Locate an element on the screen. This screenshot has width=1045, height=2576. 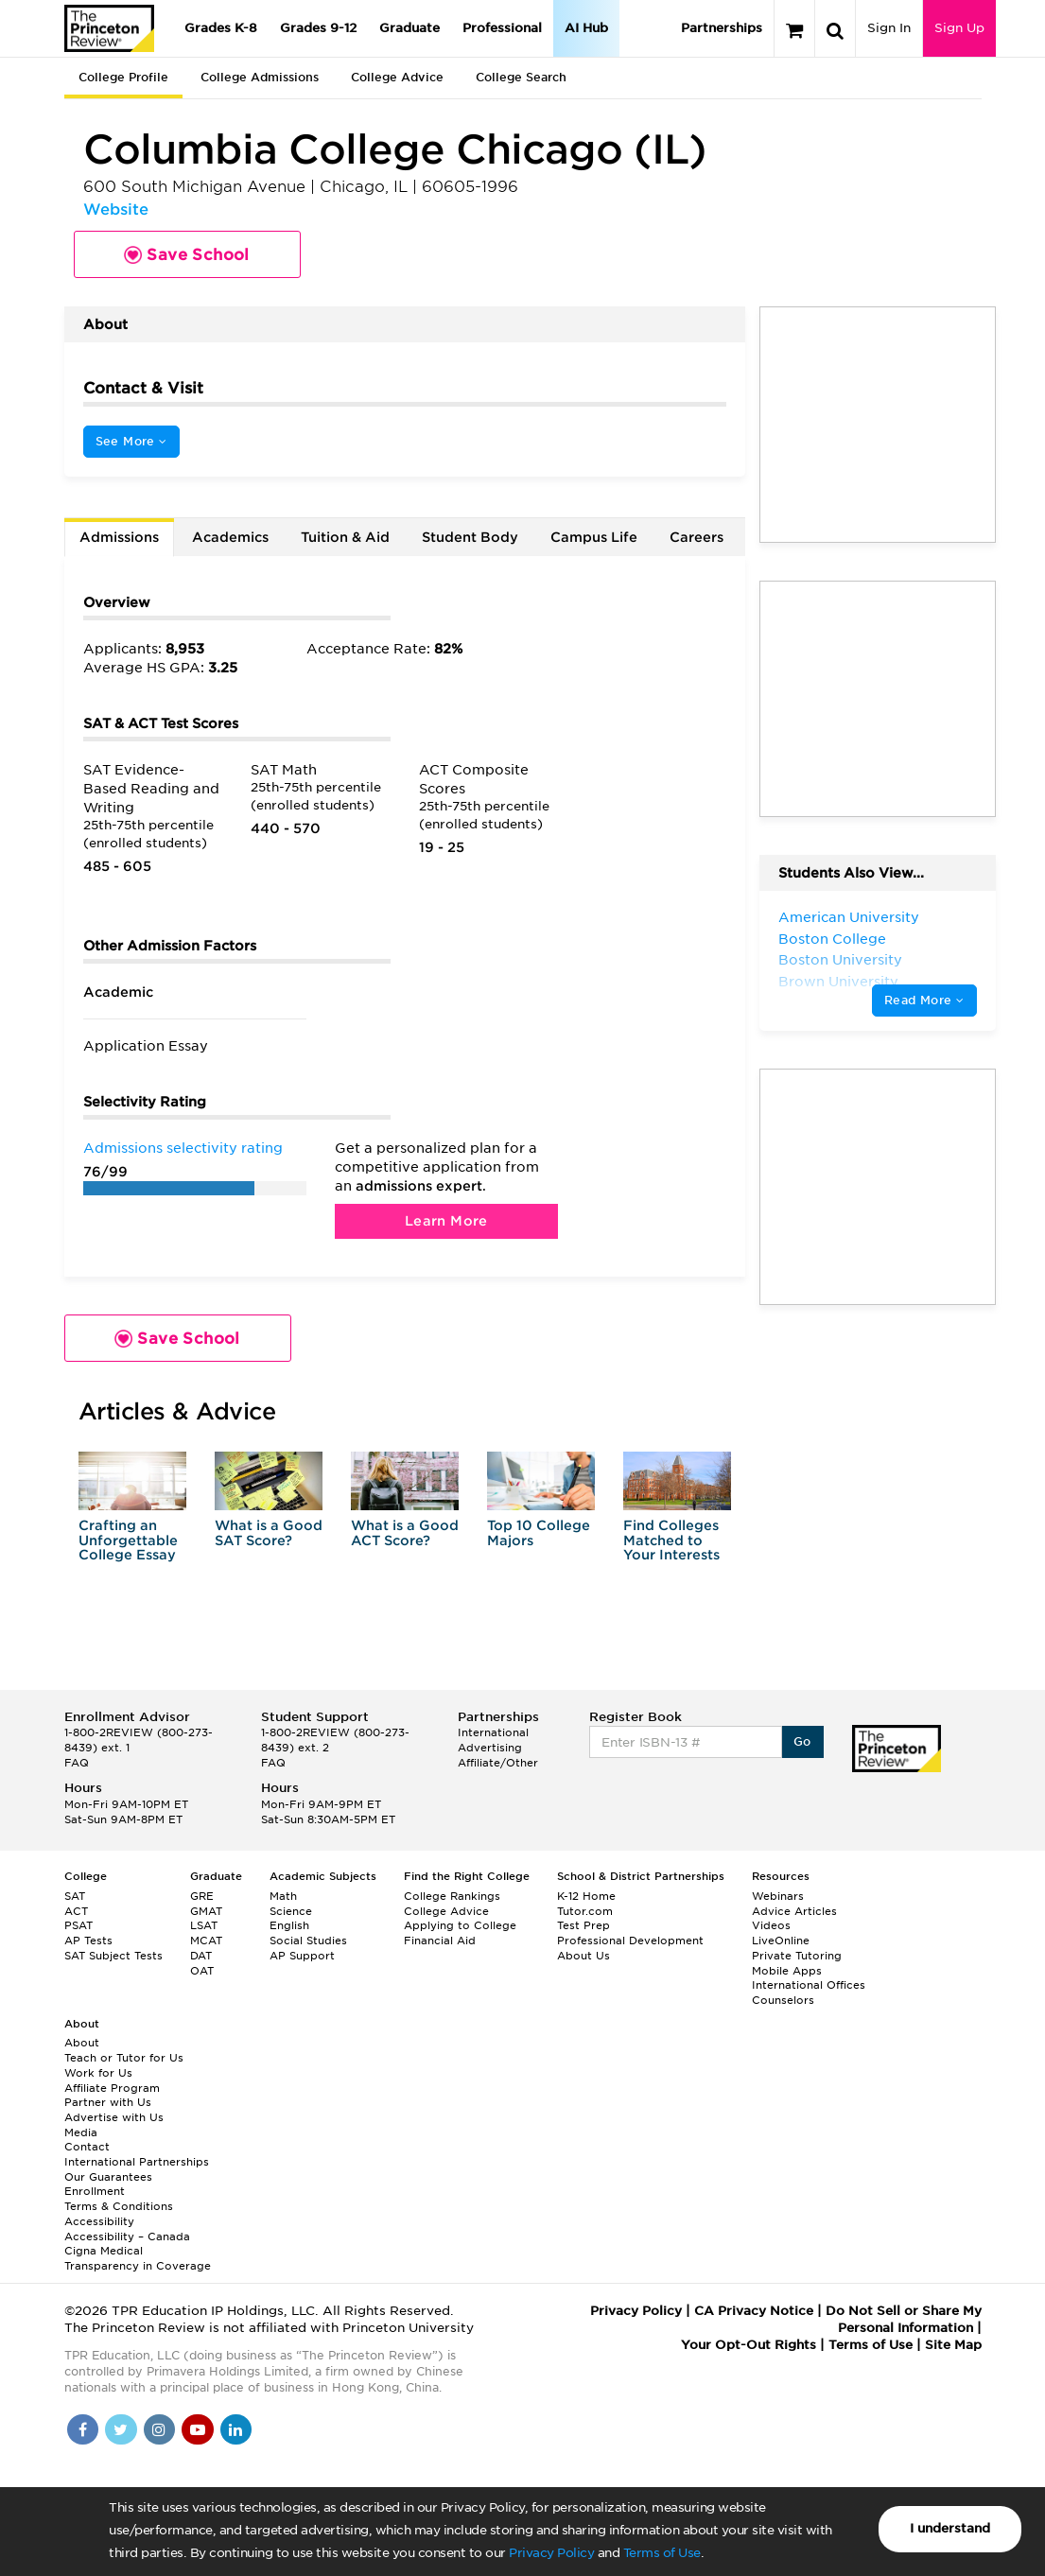
OAT is located at coordinates (202, 1970).